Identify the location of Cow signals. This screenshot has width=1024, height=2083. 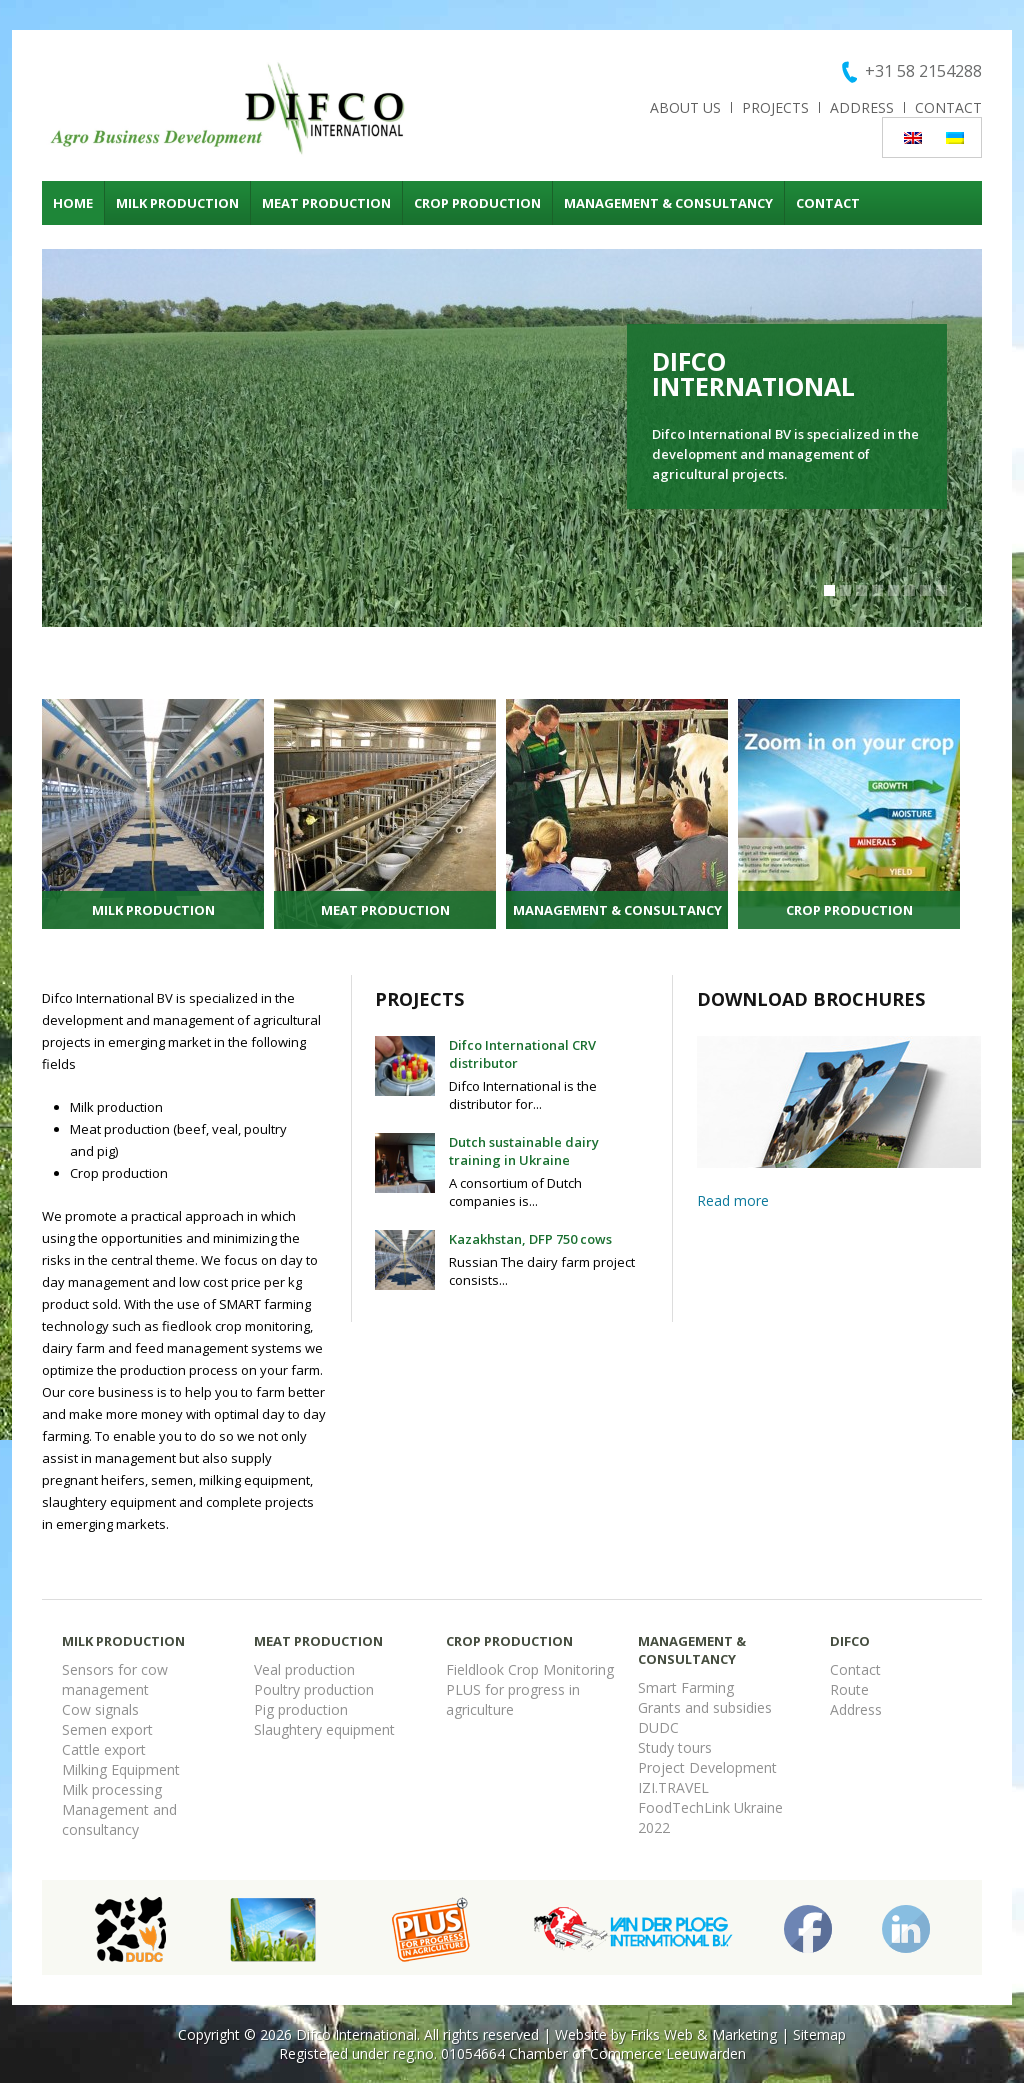
(100, 1709).